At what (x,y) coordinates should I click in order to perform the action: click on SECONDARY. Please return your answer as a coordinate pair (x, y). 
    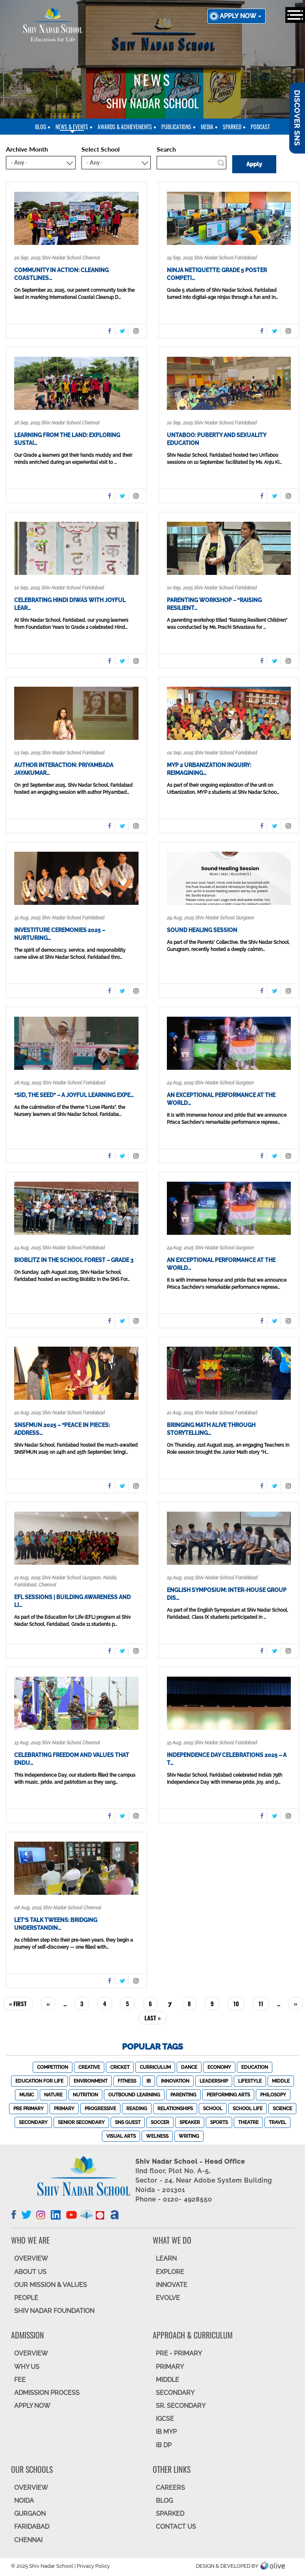
    Looking at the image, I should click on (175, 2392).